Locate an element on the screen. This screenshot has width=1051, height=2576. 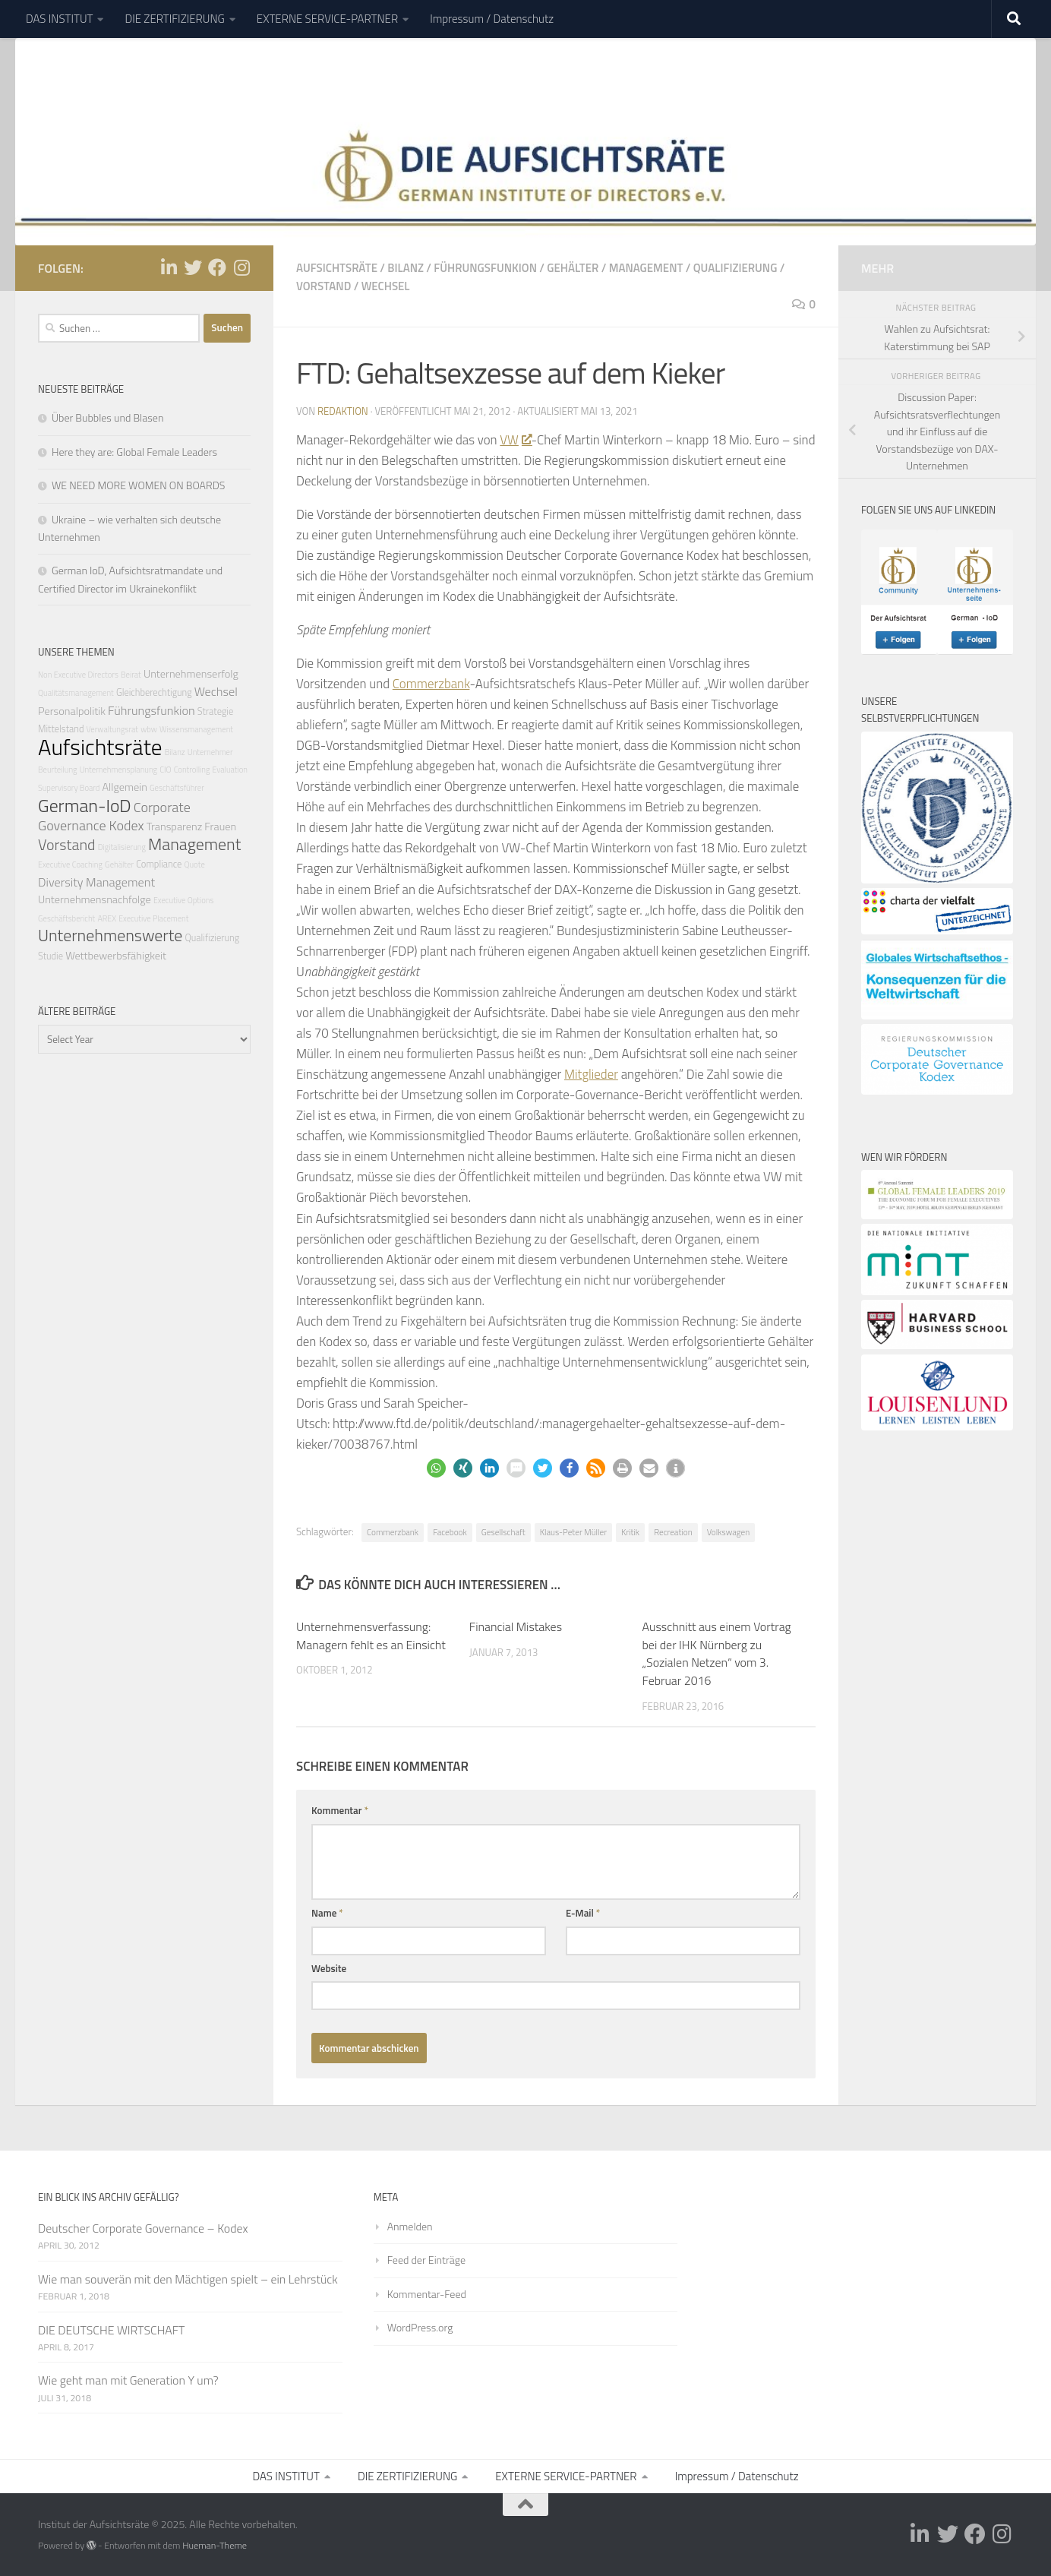
Volkswagen is located at coordinates (728, 1531).